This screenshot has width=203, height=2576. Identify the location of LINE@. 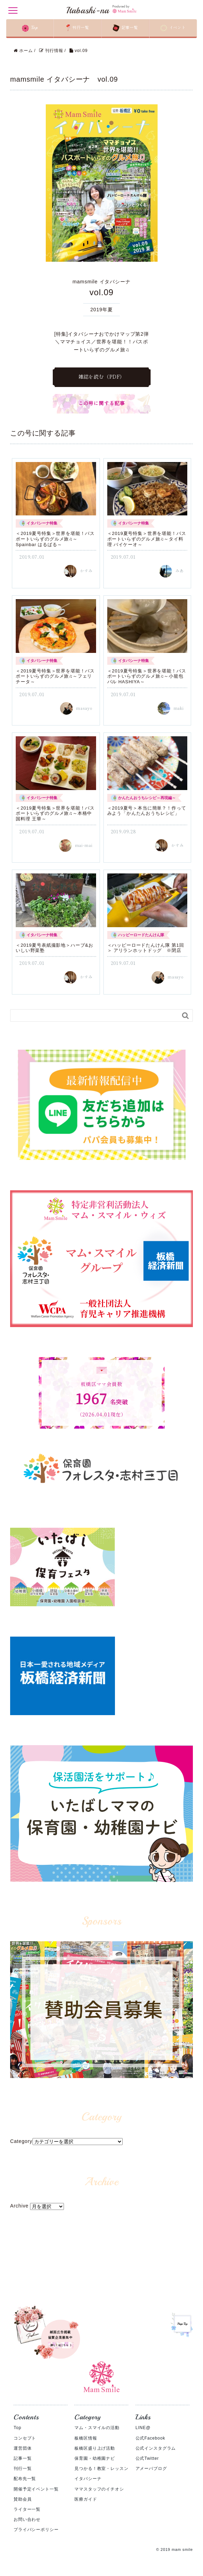
(143, 2429).